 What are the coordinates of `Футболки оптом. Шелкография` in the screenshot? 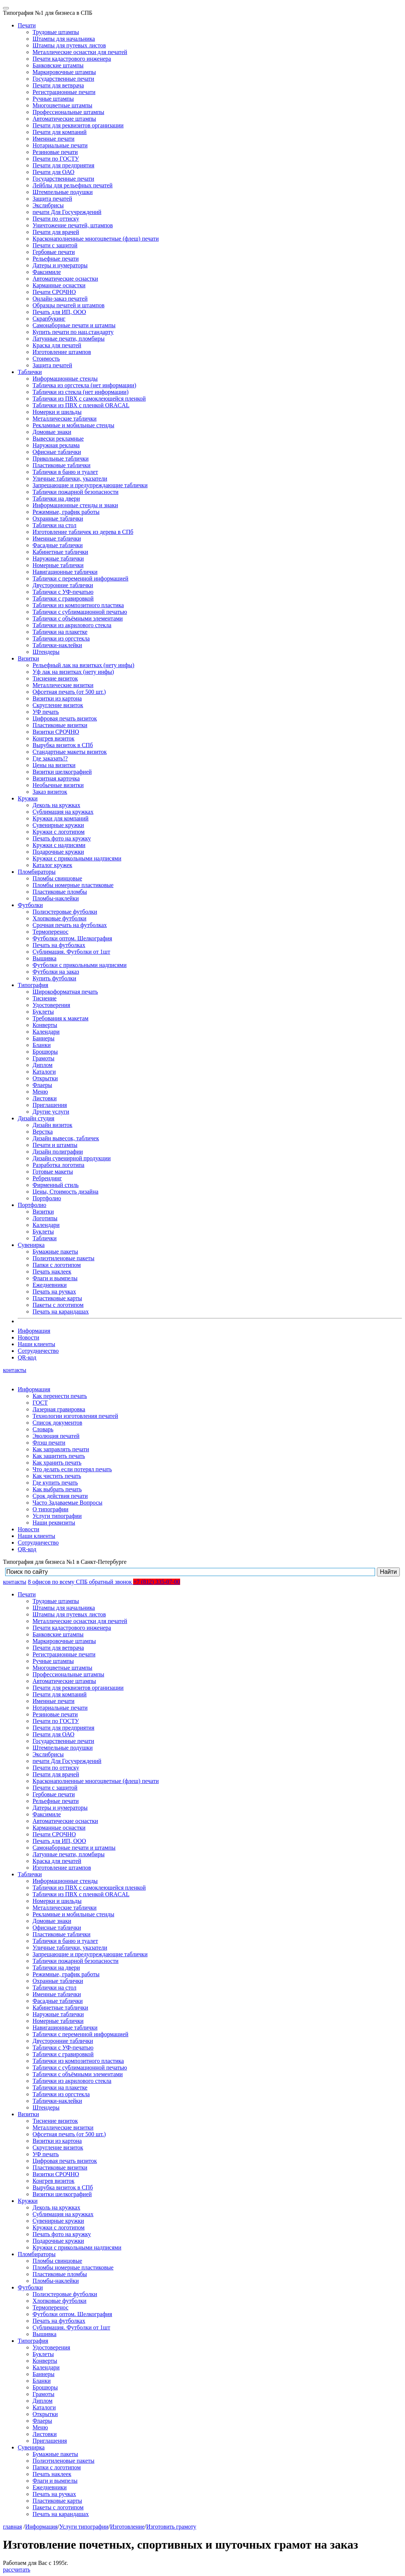 It's located at (72, 938).